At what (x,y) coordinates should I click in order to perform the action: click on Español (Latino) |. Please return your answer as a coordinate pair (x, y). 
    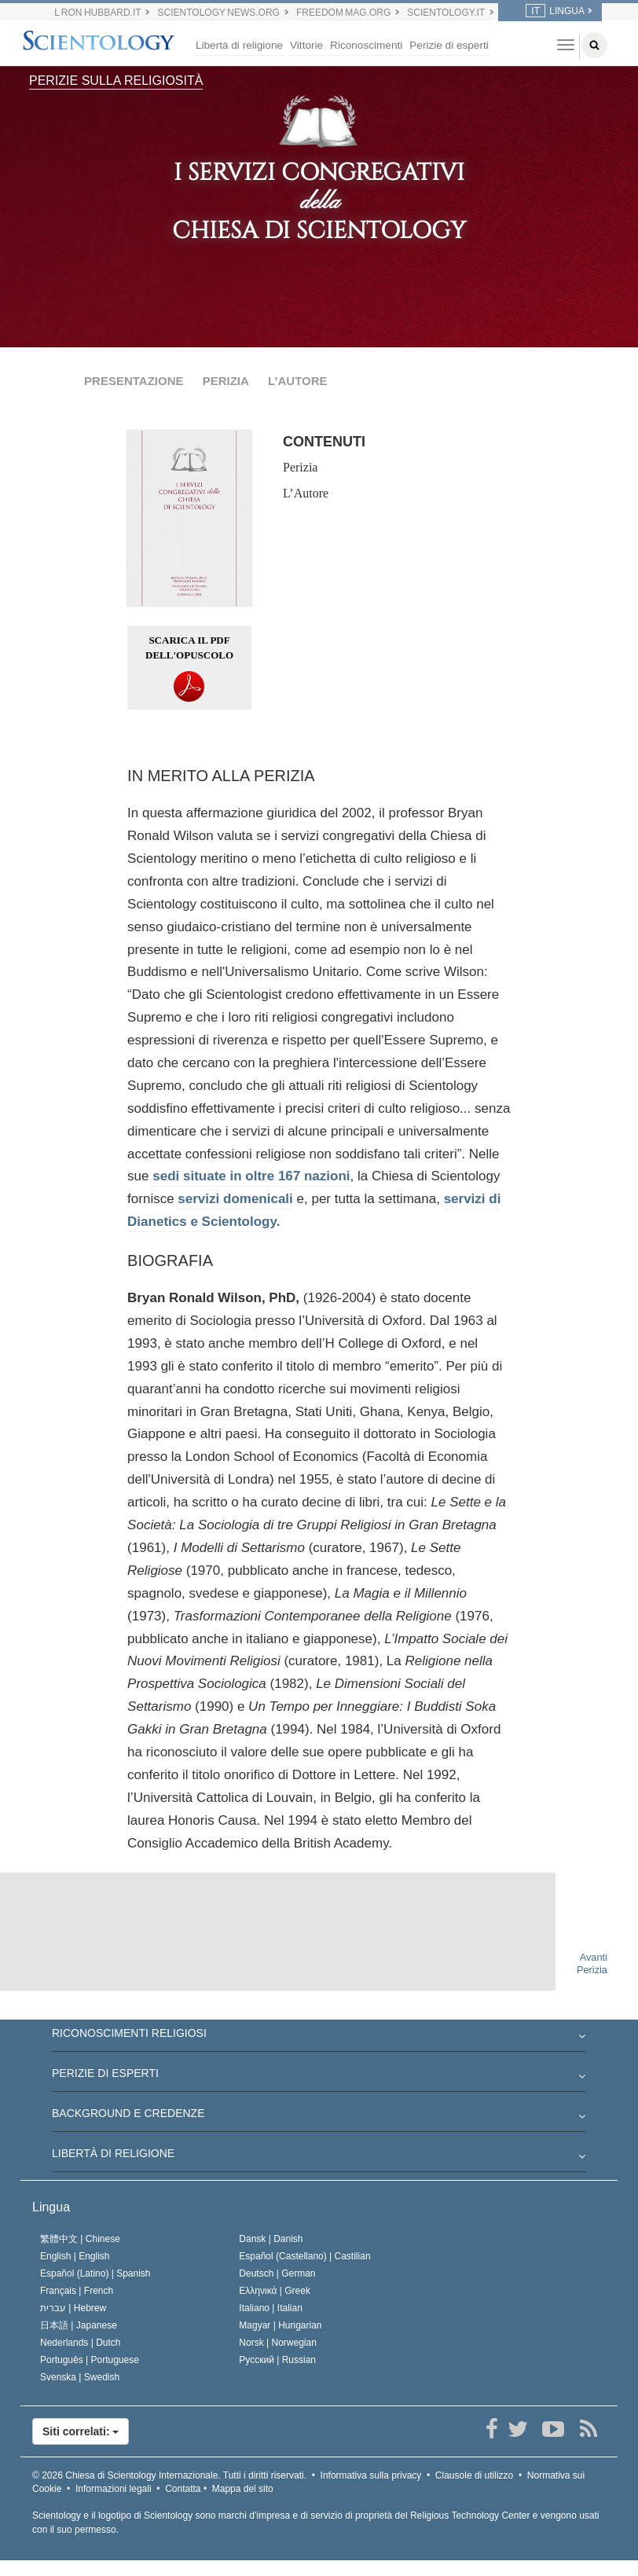
    Looking at the image, I should click on (95, 2273).